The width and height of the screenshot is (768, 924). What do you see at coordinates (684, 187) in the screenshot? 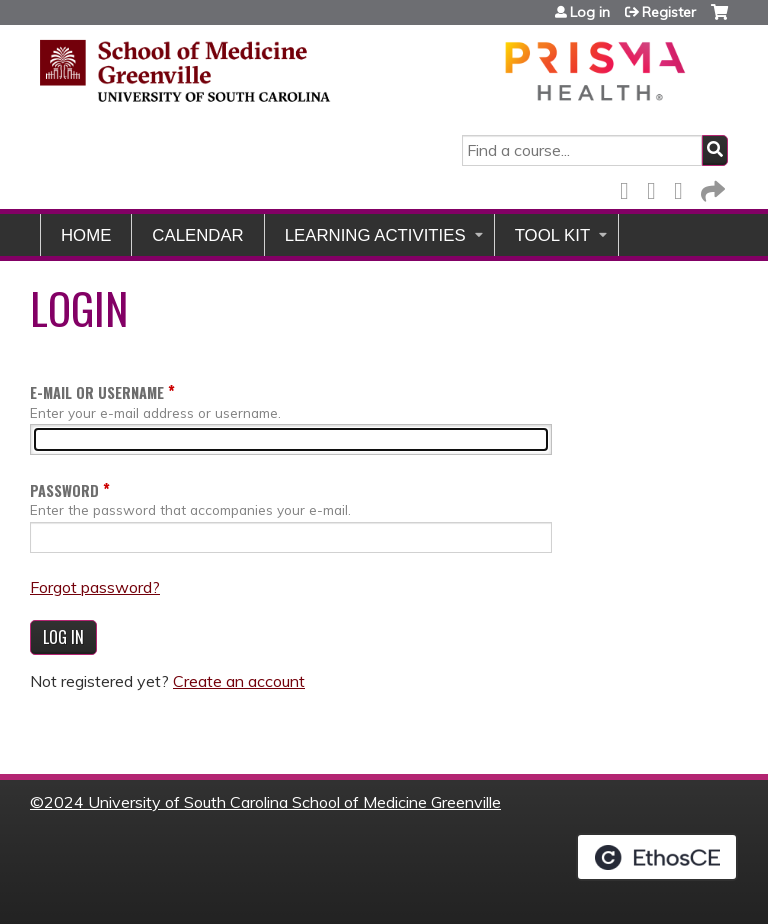
I see `LinkedIn` at bounding box center [684, 187].